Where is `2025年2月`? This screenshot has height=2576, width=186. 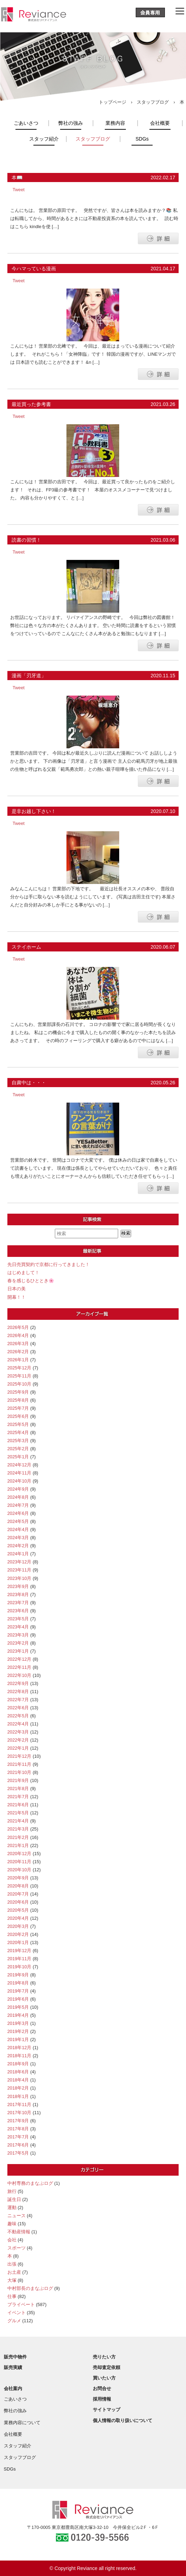
2025年2月 is located at coordinates (18, 1448).